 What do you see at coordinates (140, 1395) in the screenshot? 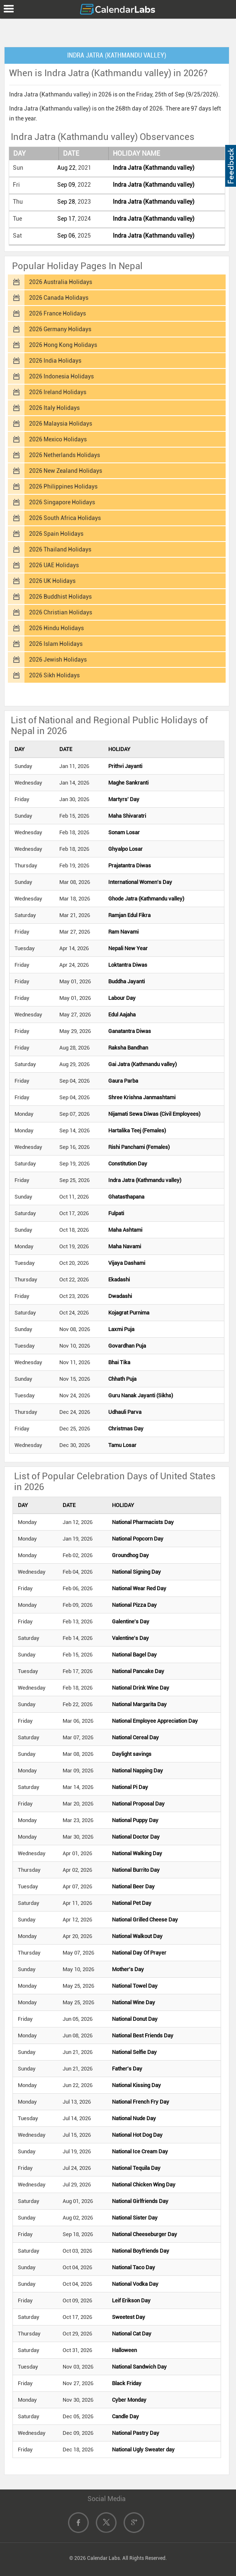
I see `Guru Nanak Jayanti (Sikhs)` at bounding box center [140, 1395].